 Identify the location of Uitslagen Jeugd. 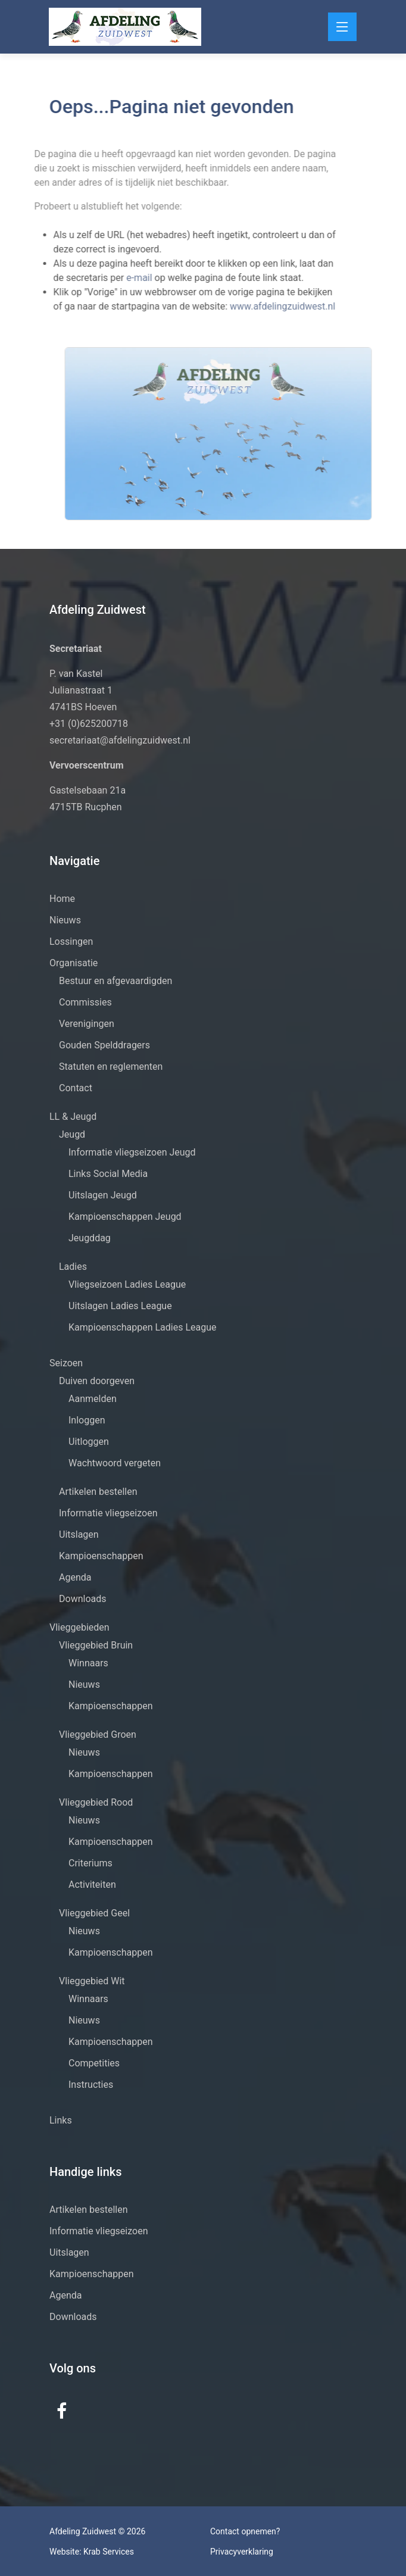
(102, 1195).